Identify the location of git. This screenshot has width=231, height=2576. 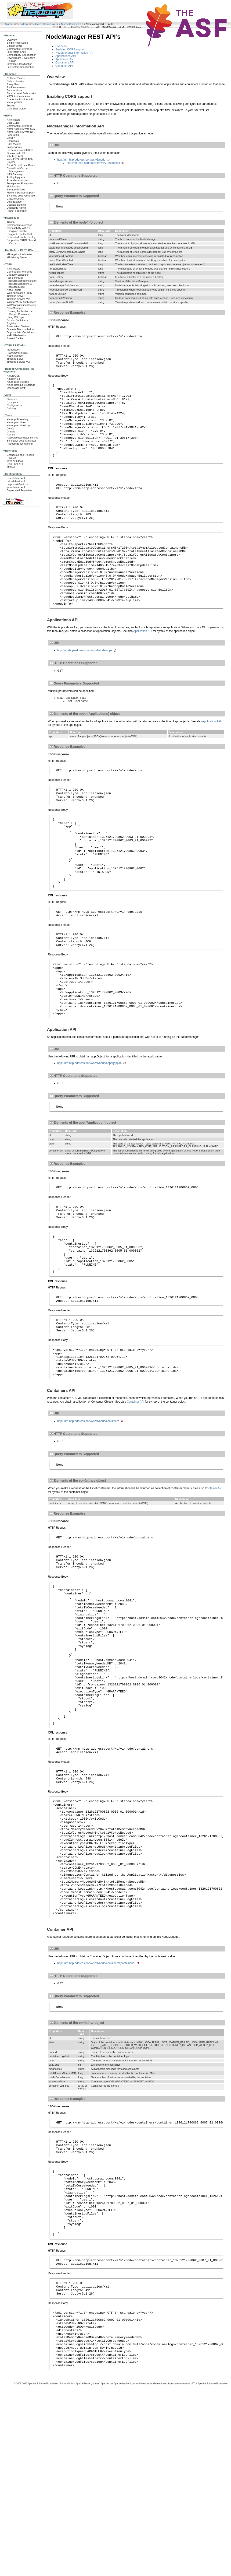
(65, 26).